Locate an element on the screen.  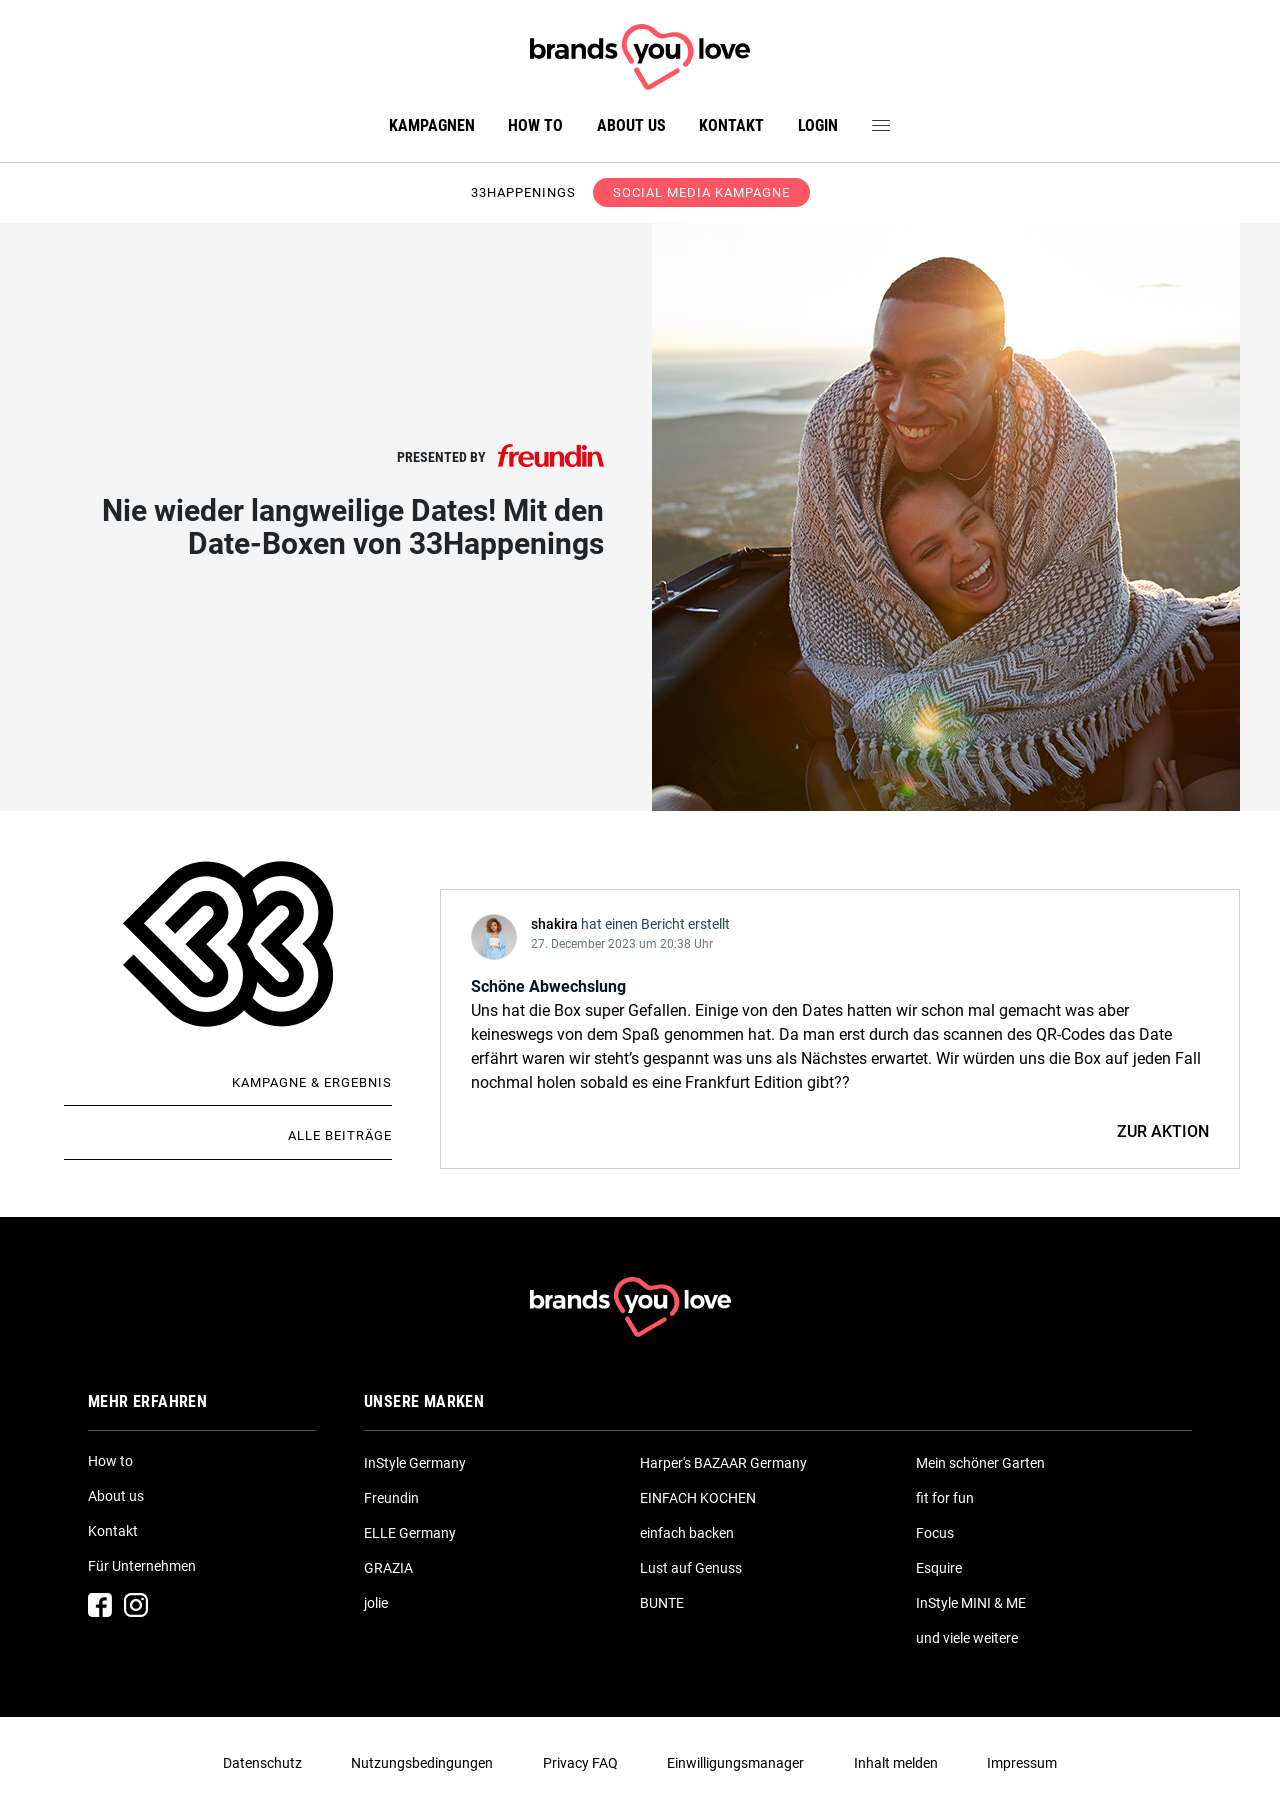
Login is located at coordinates (818, 125).